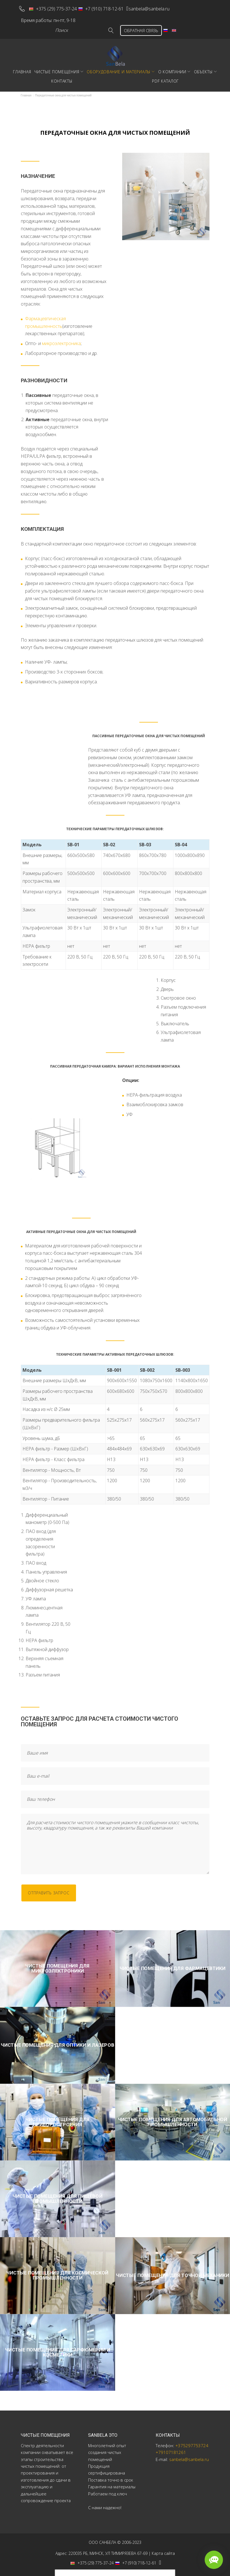 This screenshot has width=230, height=2576. What do you see at coordinates (56, 67) in the screenshot?
I see `Чистые помещения` at bounding box center [56, 67].